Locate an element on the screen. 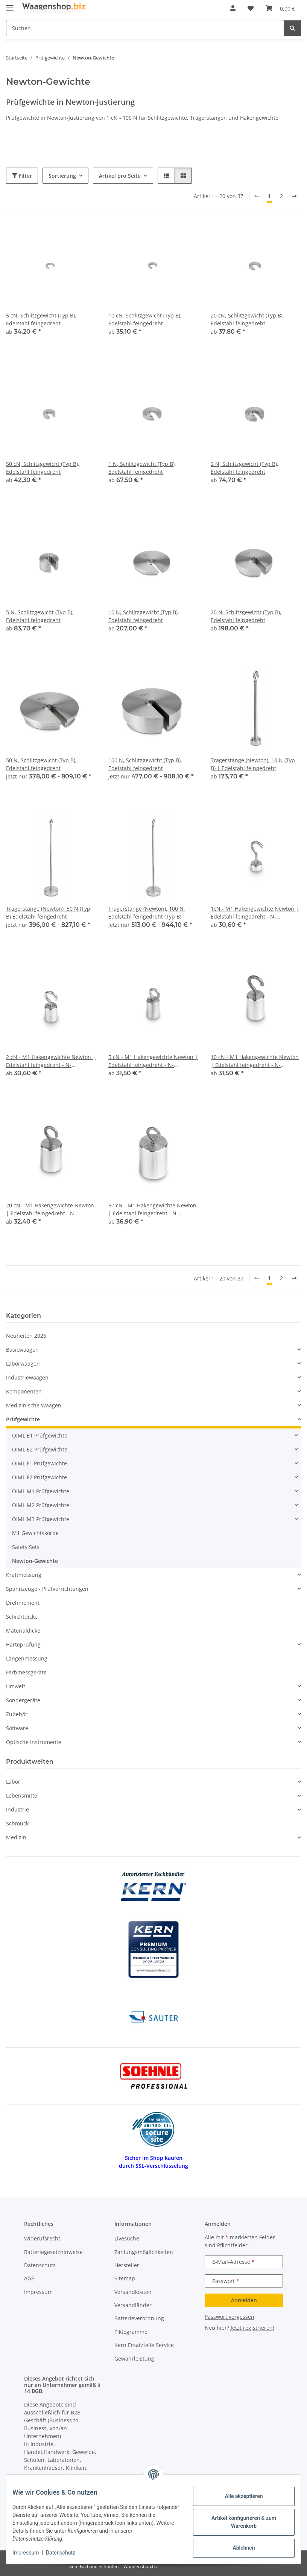 This screenshot has width=307, height=2576. Lebensmittel is located at coordinates (22, 1795).